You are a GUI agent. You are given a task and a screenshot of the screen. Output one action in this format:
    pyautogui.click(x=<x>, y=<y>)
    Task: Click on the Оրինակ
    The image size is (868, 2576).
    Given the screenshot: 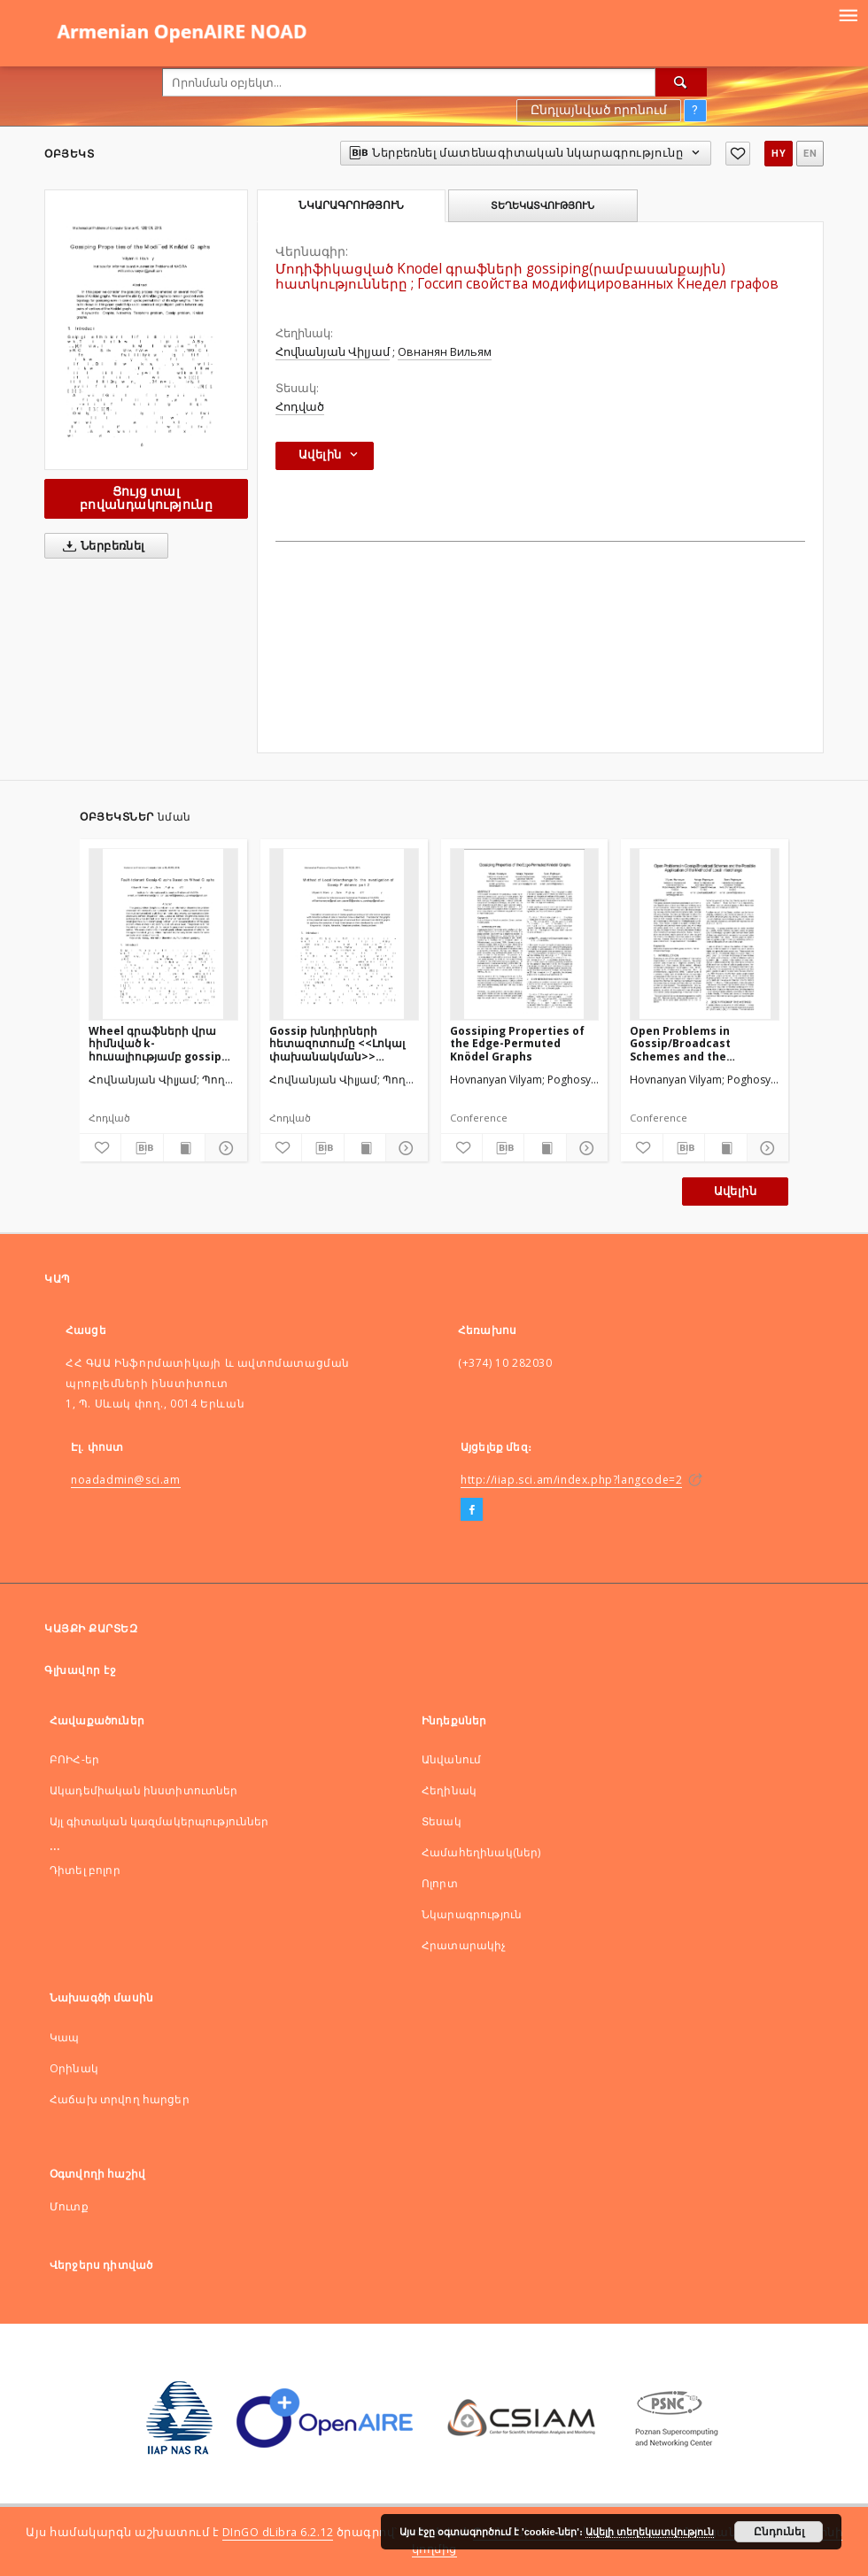 What is the action you would take?
    pyautogui.click(x=74, y=2068)
    